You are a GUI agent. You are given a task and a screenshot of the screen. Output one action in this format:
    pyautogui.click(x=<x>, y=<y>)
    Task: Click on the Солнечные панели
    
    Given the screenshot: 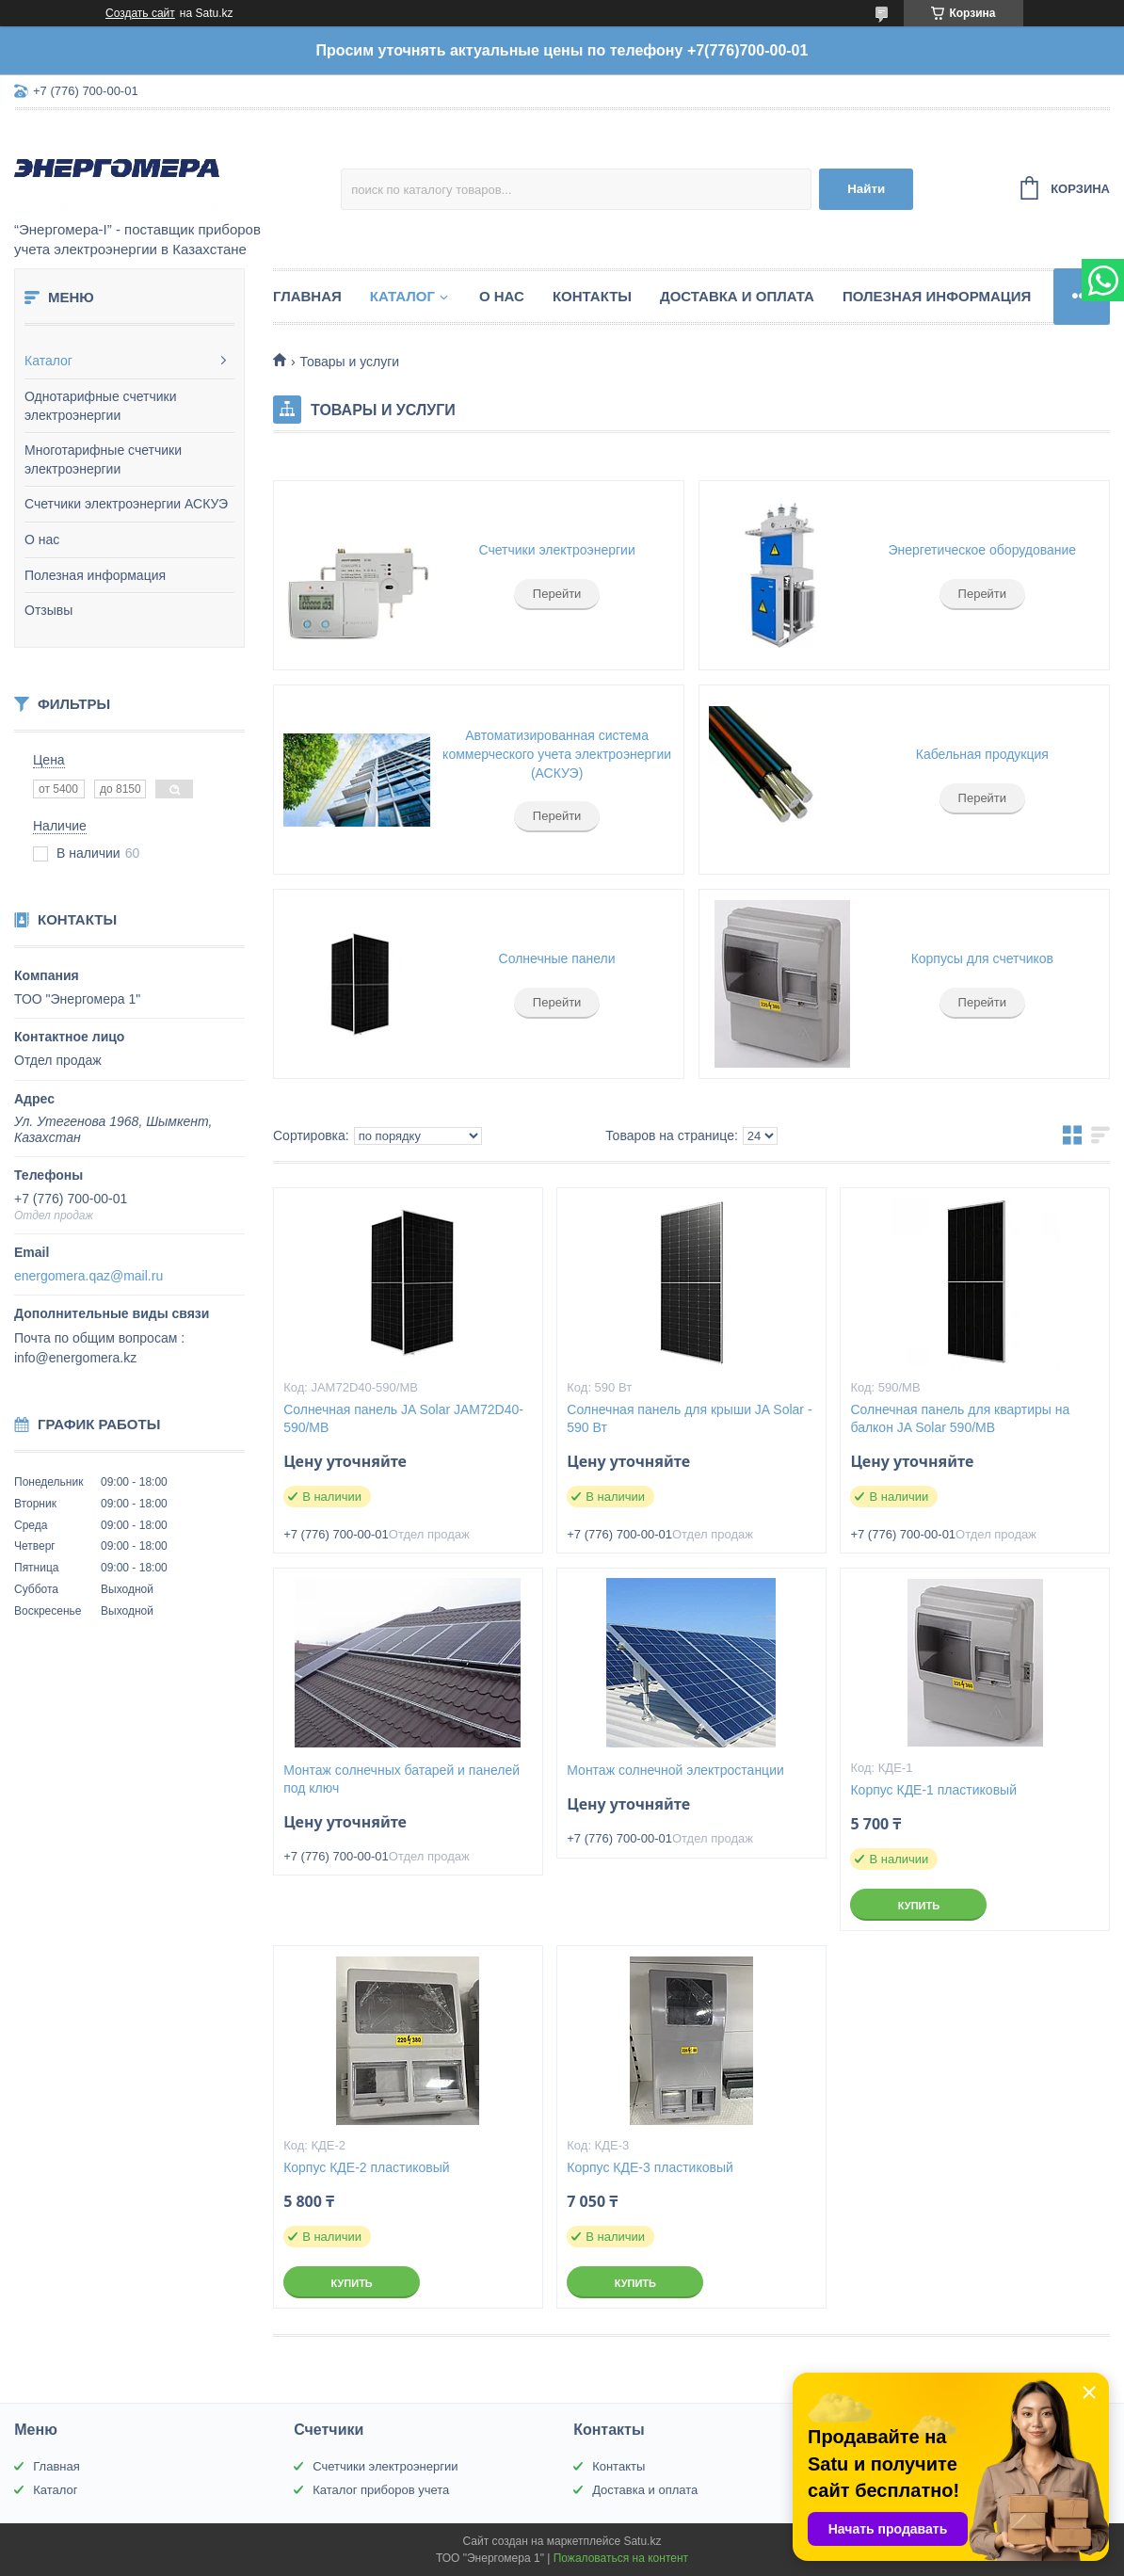 What is the action you would take?
    pyautogui.click(x=557, y=958)
    